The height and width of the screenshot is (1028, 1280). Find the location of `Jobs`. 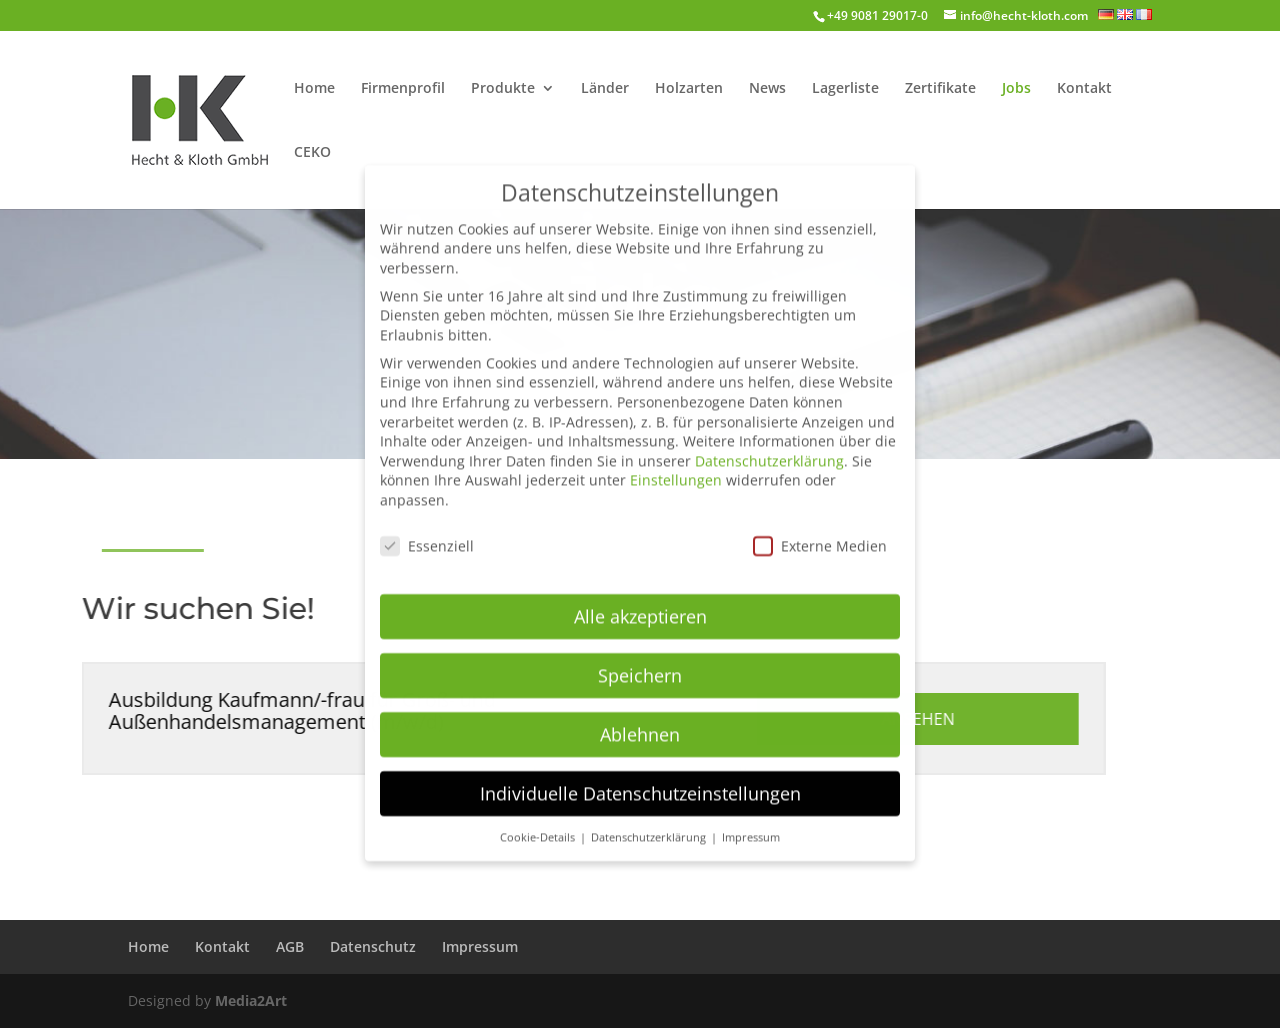

Jobs is located at coordinates (1016, 89).